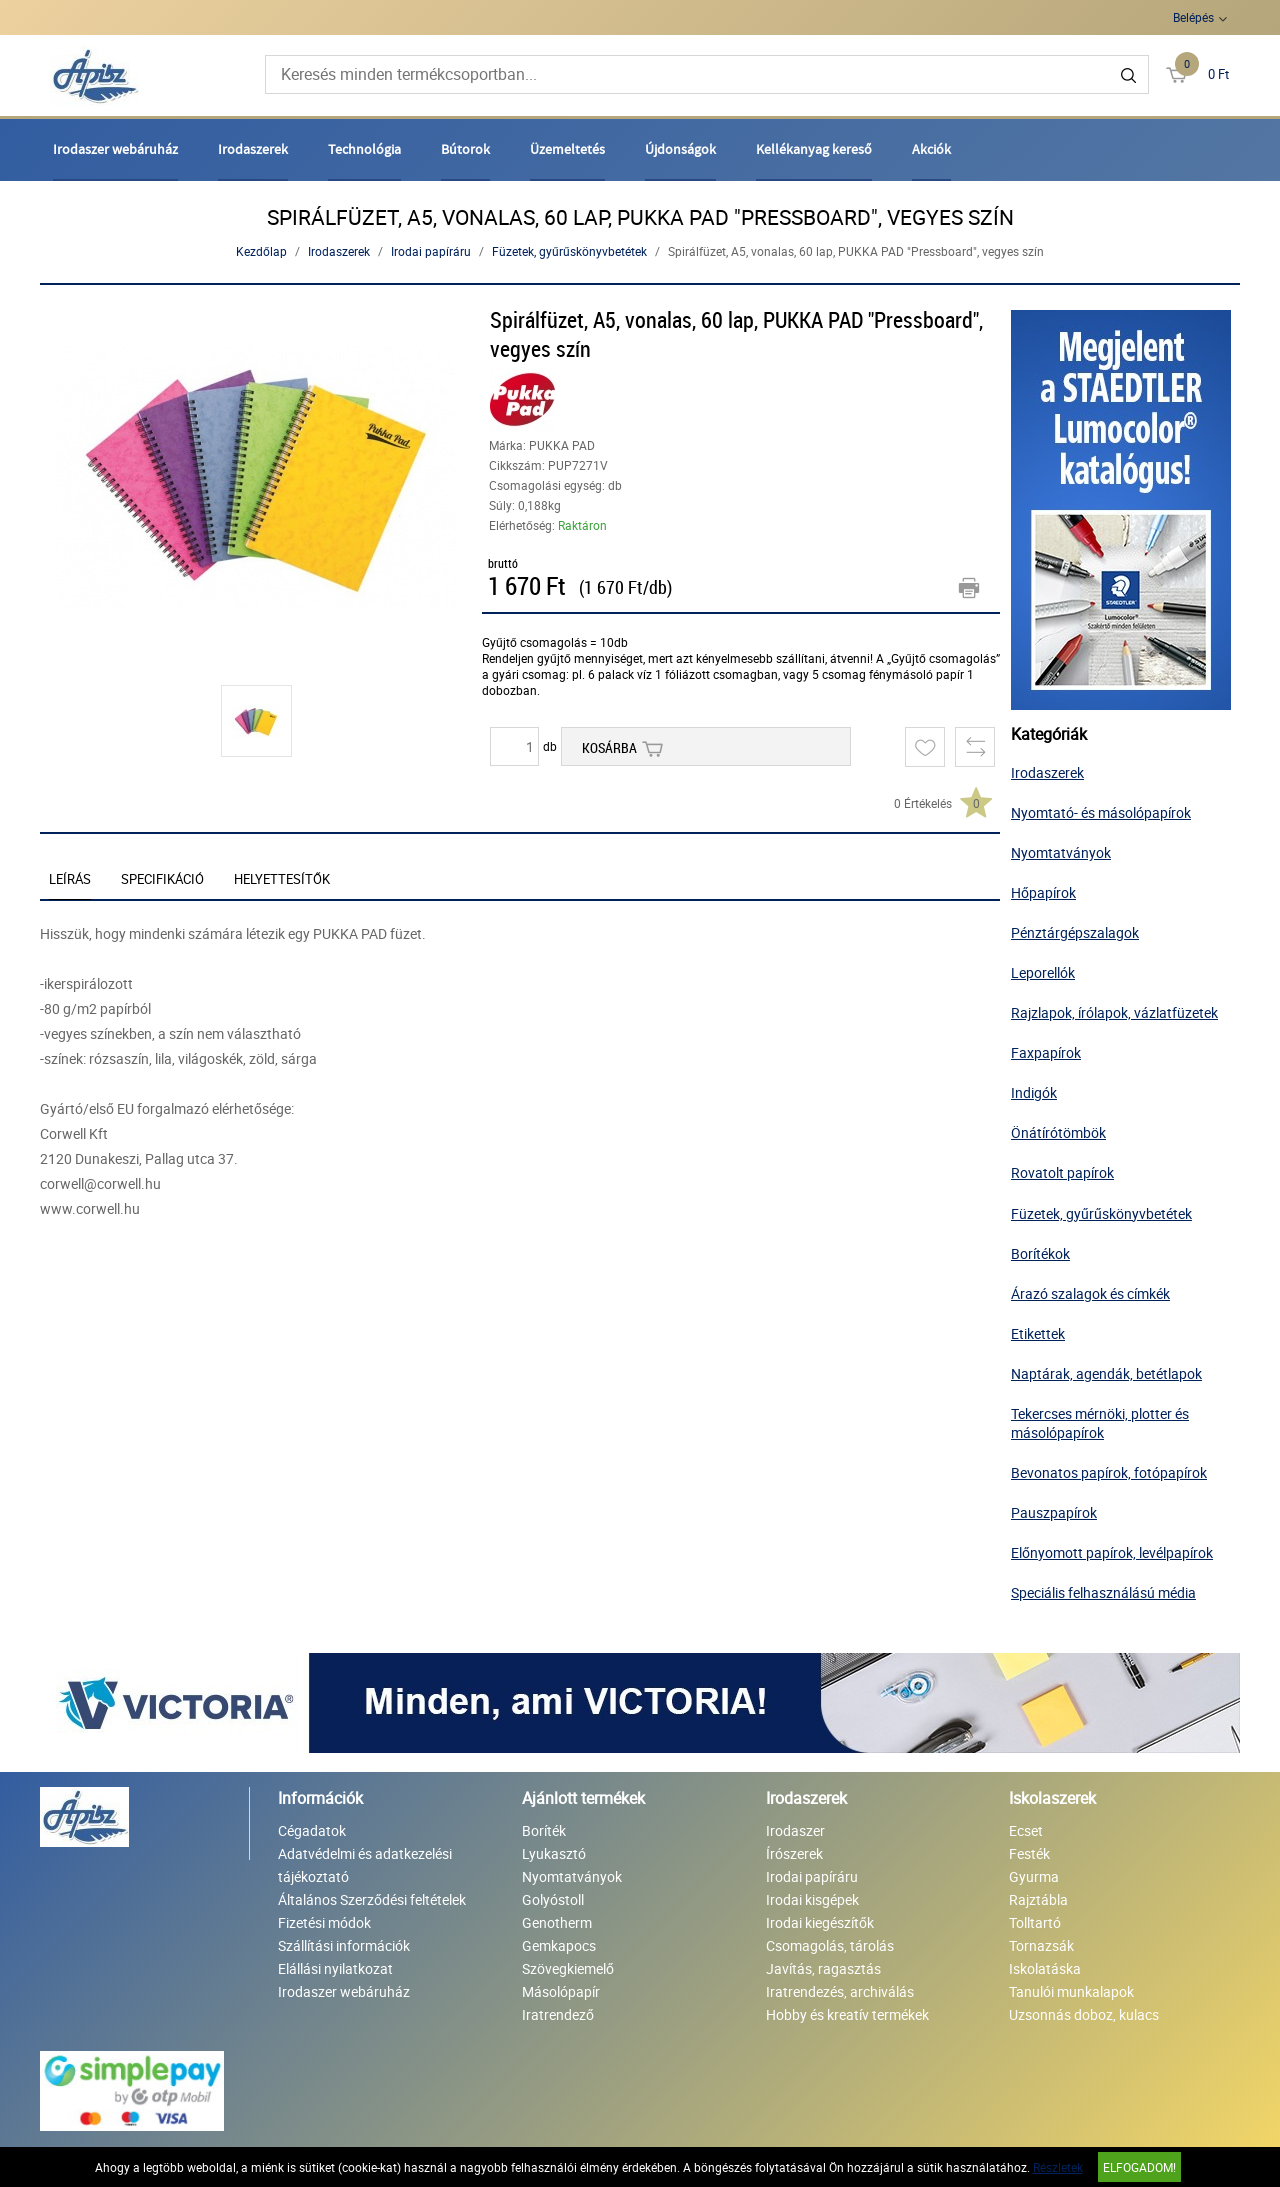 Image resolution: width=1280 pixels, height=2187 pixels. Describe the element at coordinates (372, 1899) in the screenshot. I see `Általános Szerződési feltételek` at that location.